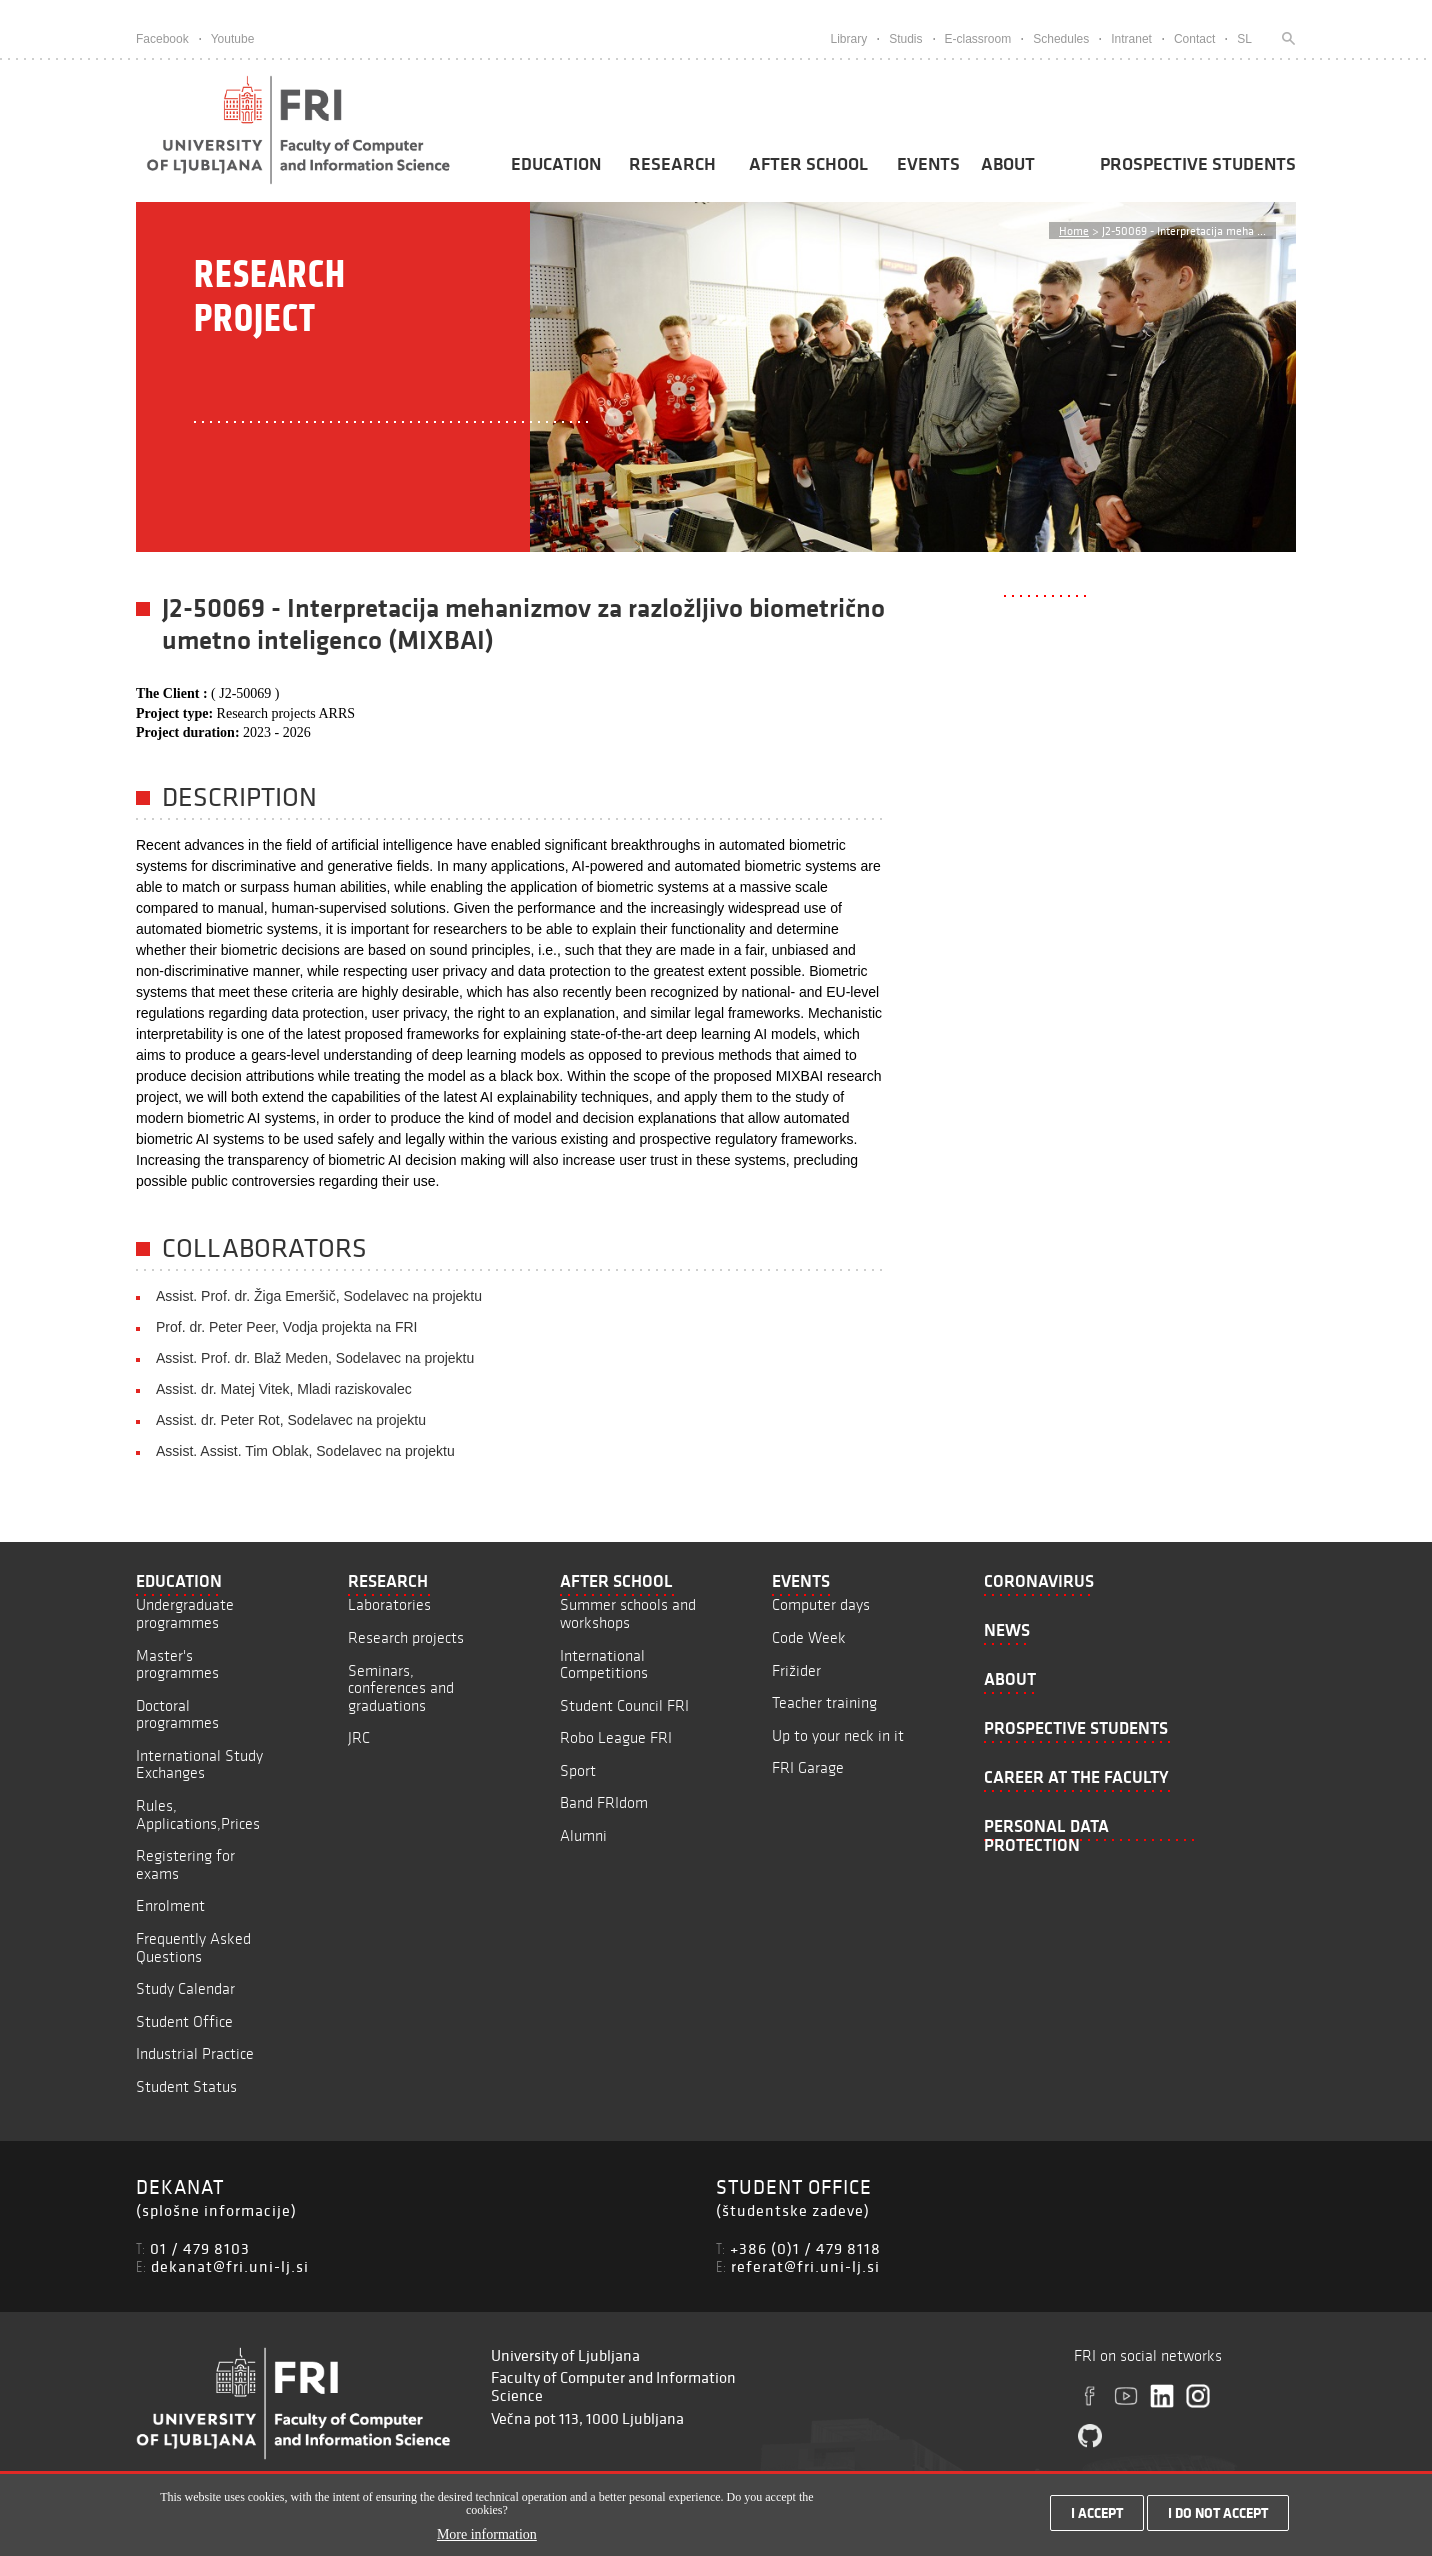 Image resolution: width=1432 pixels, height=2556 pixels. Describe the element at coordinates (193, 1947) in the screenshot. I see `Frequently Asked Questions` at that location.